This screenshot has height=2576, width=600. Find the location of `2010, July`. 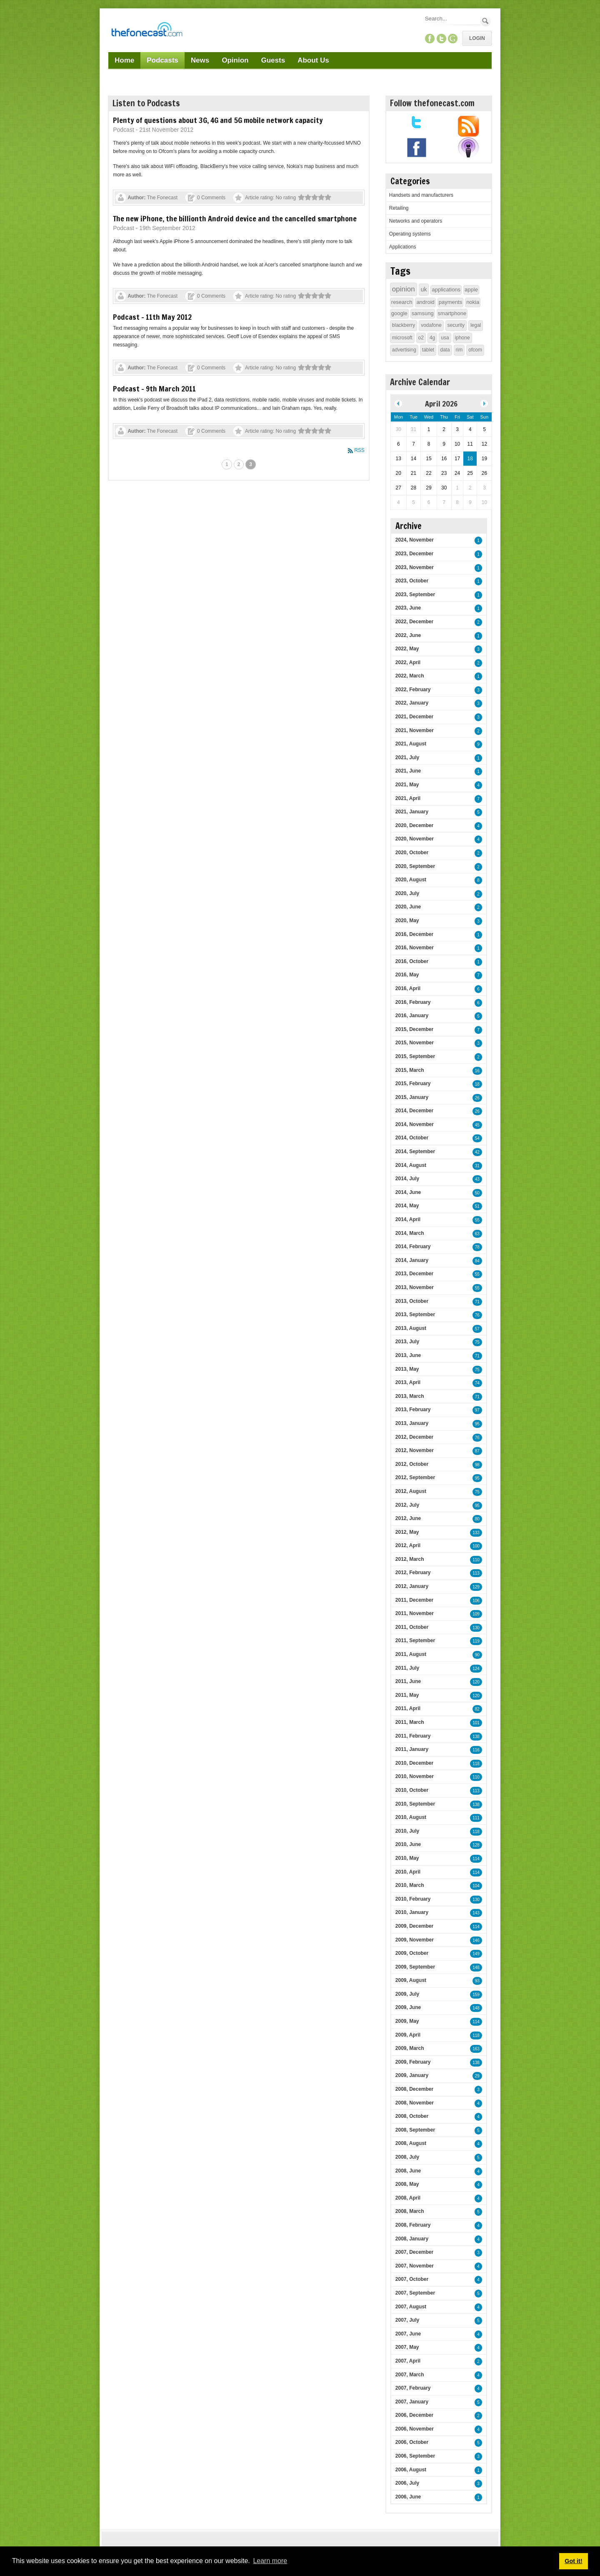

2010, July is located at coordinates (407, 1831).